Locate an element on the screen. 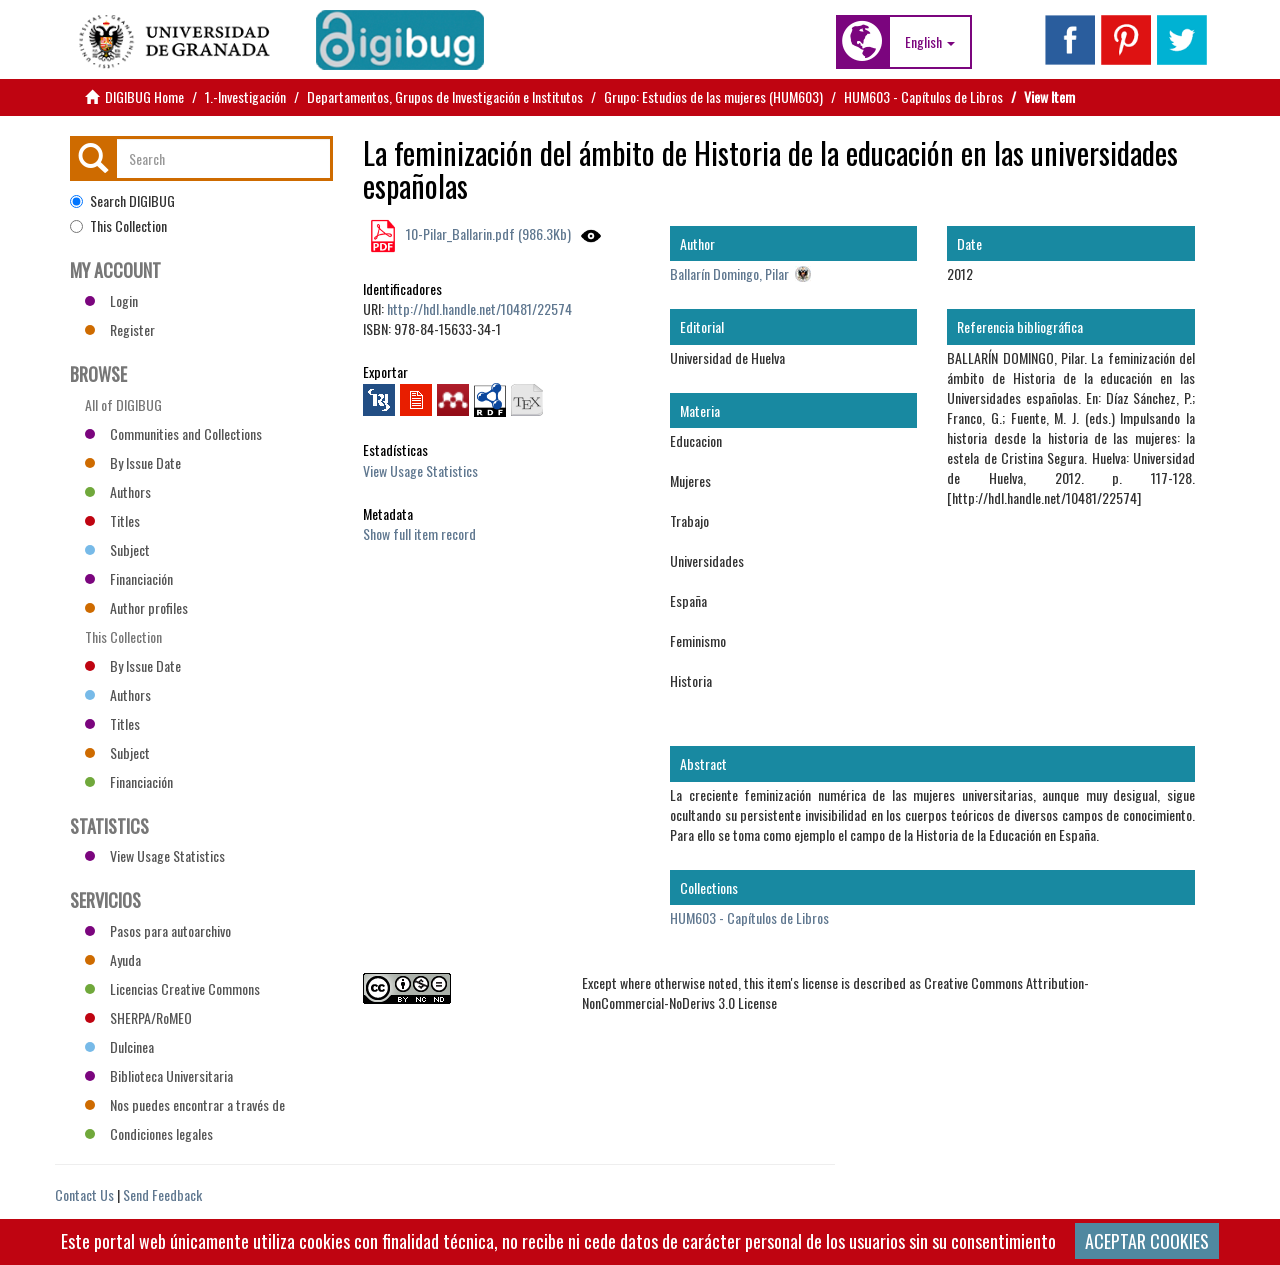 Image resolution: width=1280 pixels, height=1265 pixels. Financiación is located at coordinates (129, 578).